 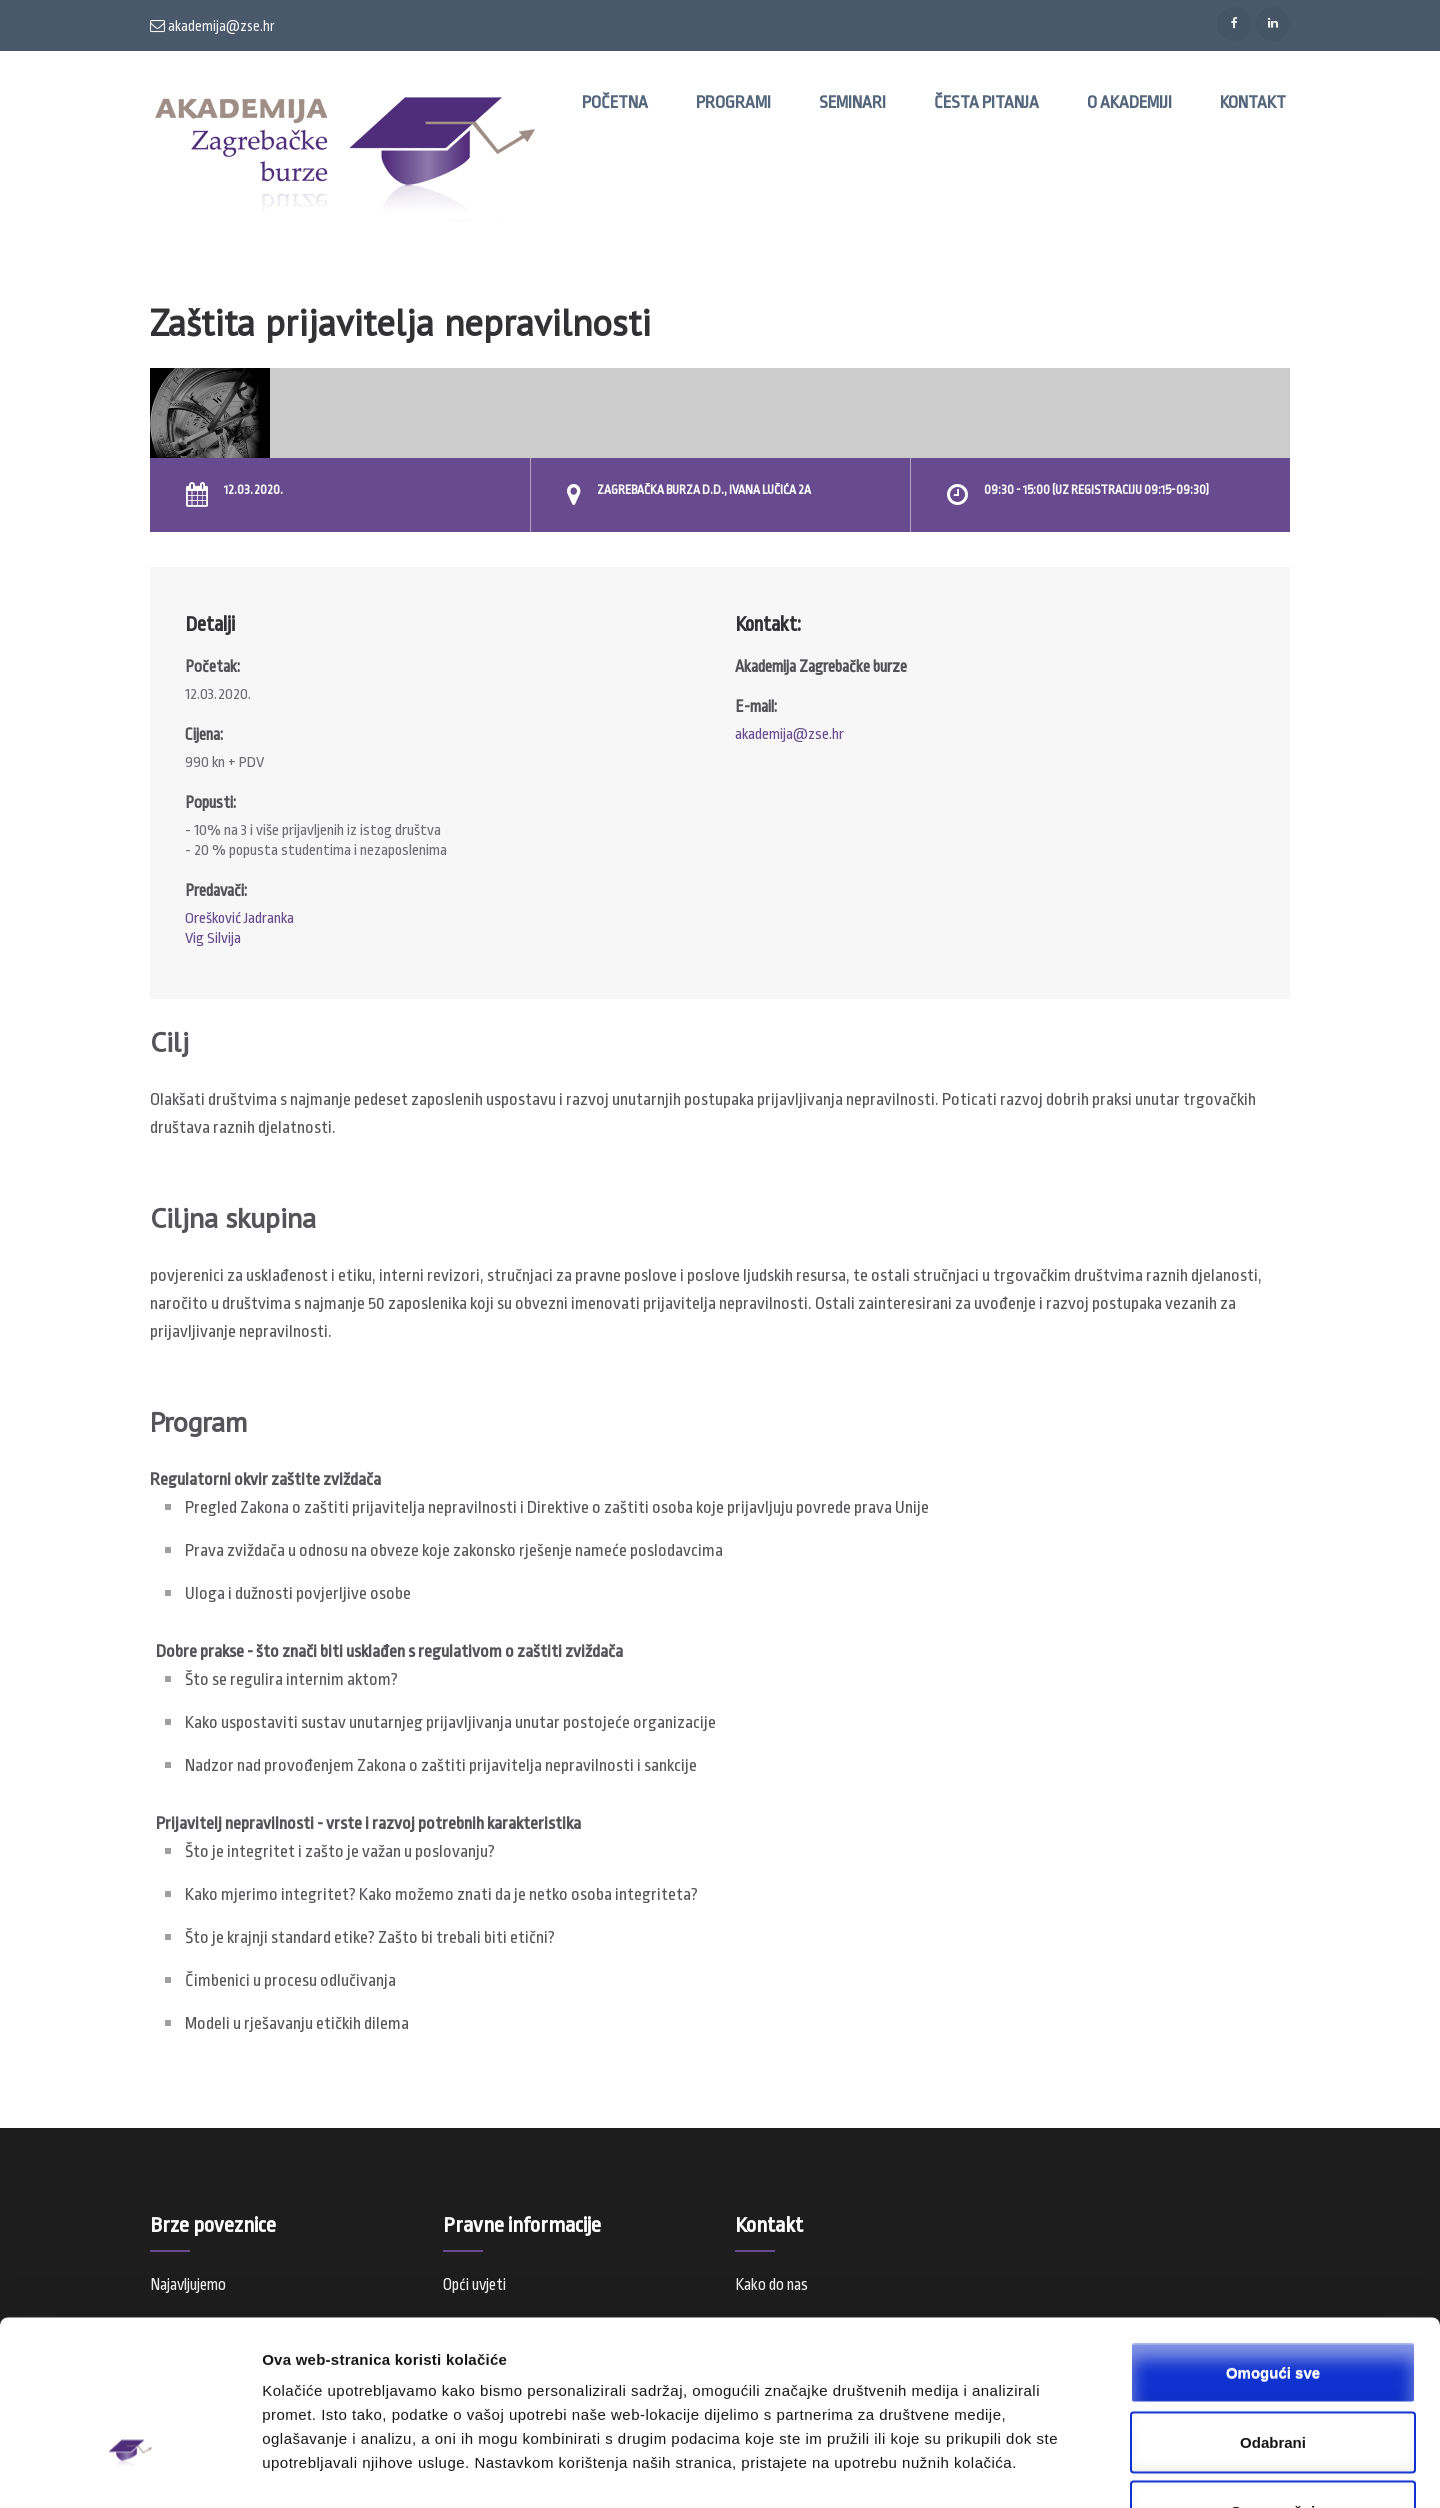 I want to click on akademija@zse.hr, so click(x=212, y=26).